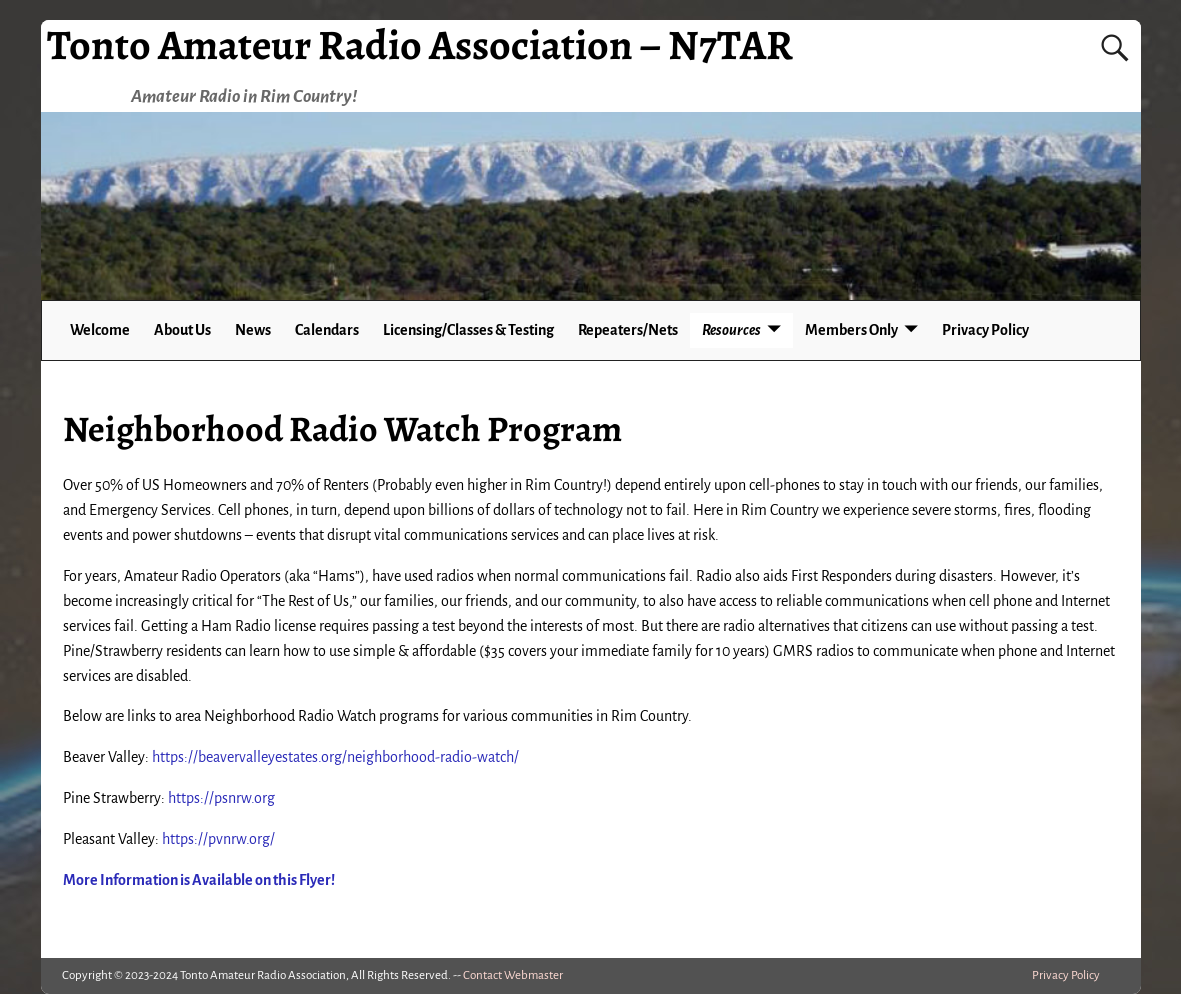 This screenshot has height=994, width=1181. Describe the element at coordinates (851, 330) in the screenshot. I see `Members Only` at that location.